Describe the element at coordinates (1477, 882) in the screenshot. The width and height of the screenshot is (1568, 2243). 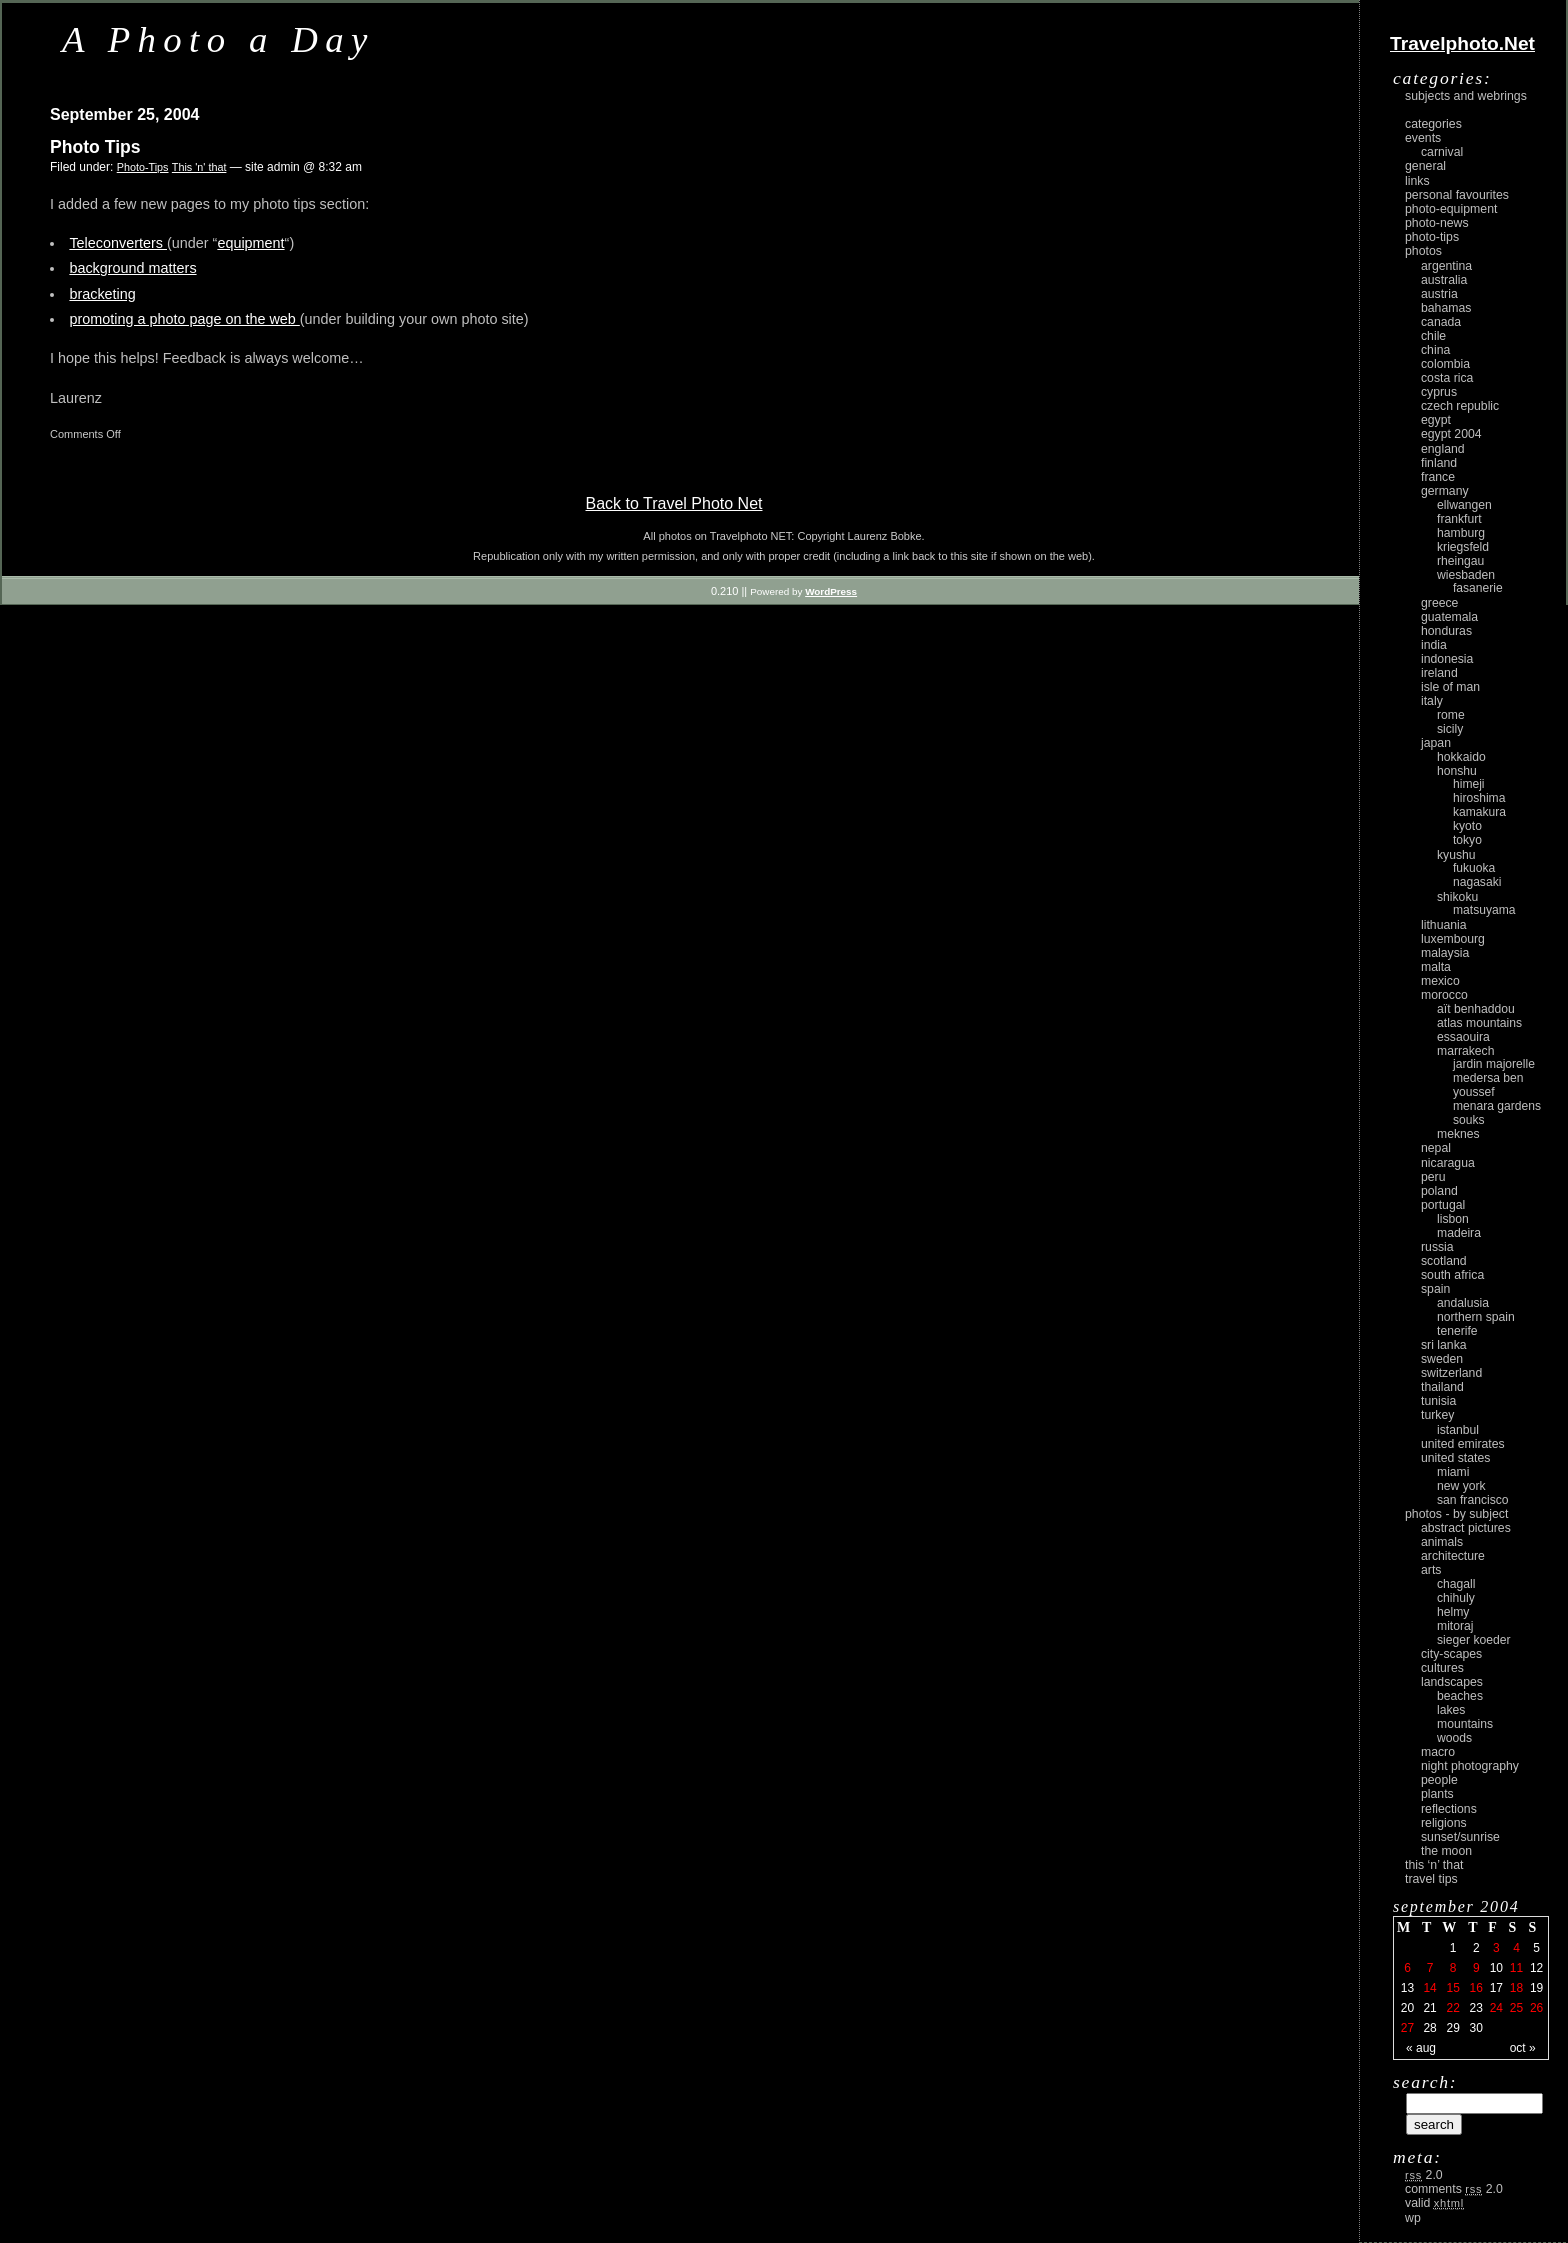
I see `Nagasaki` at that location.